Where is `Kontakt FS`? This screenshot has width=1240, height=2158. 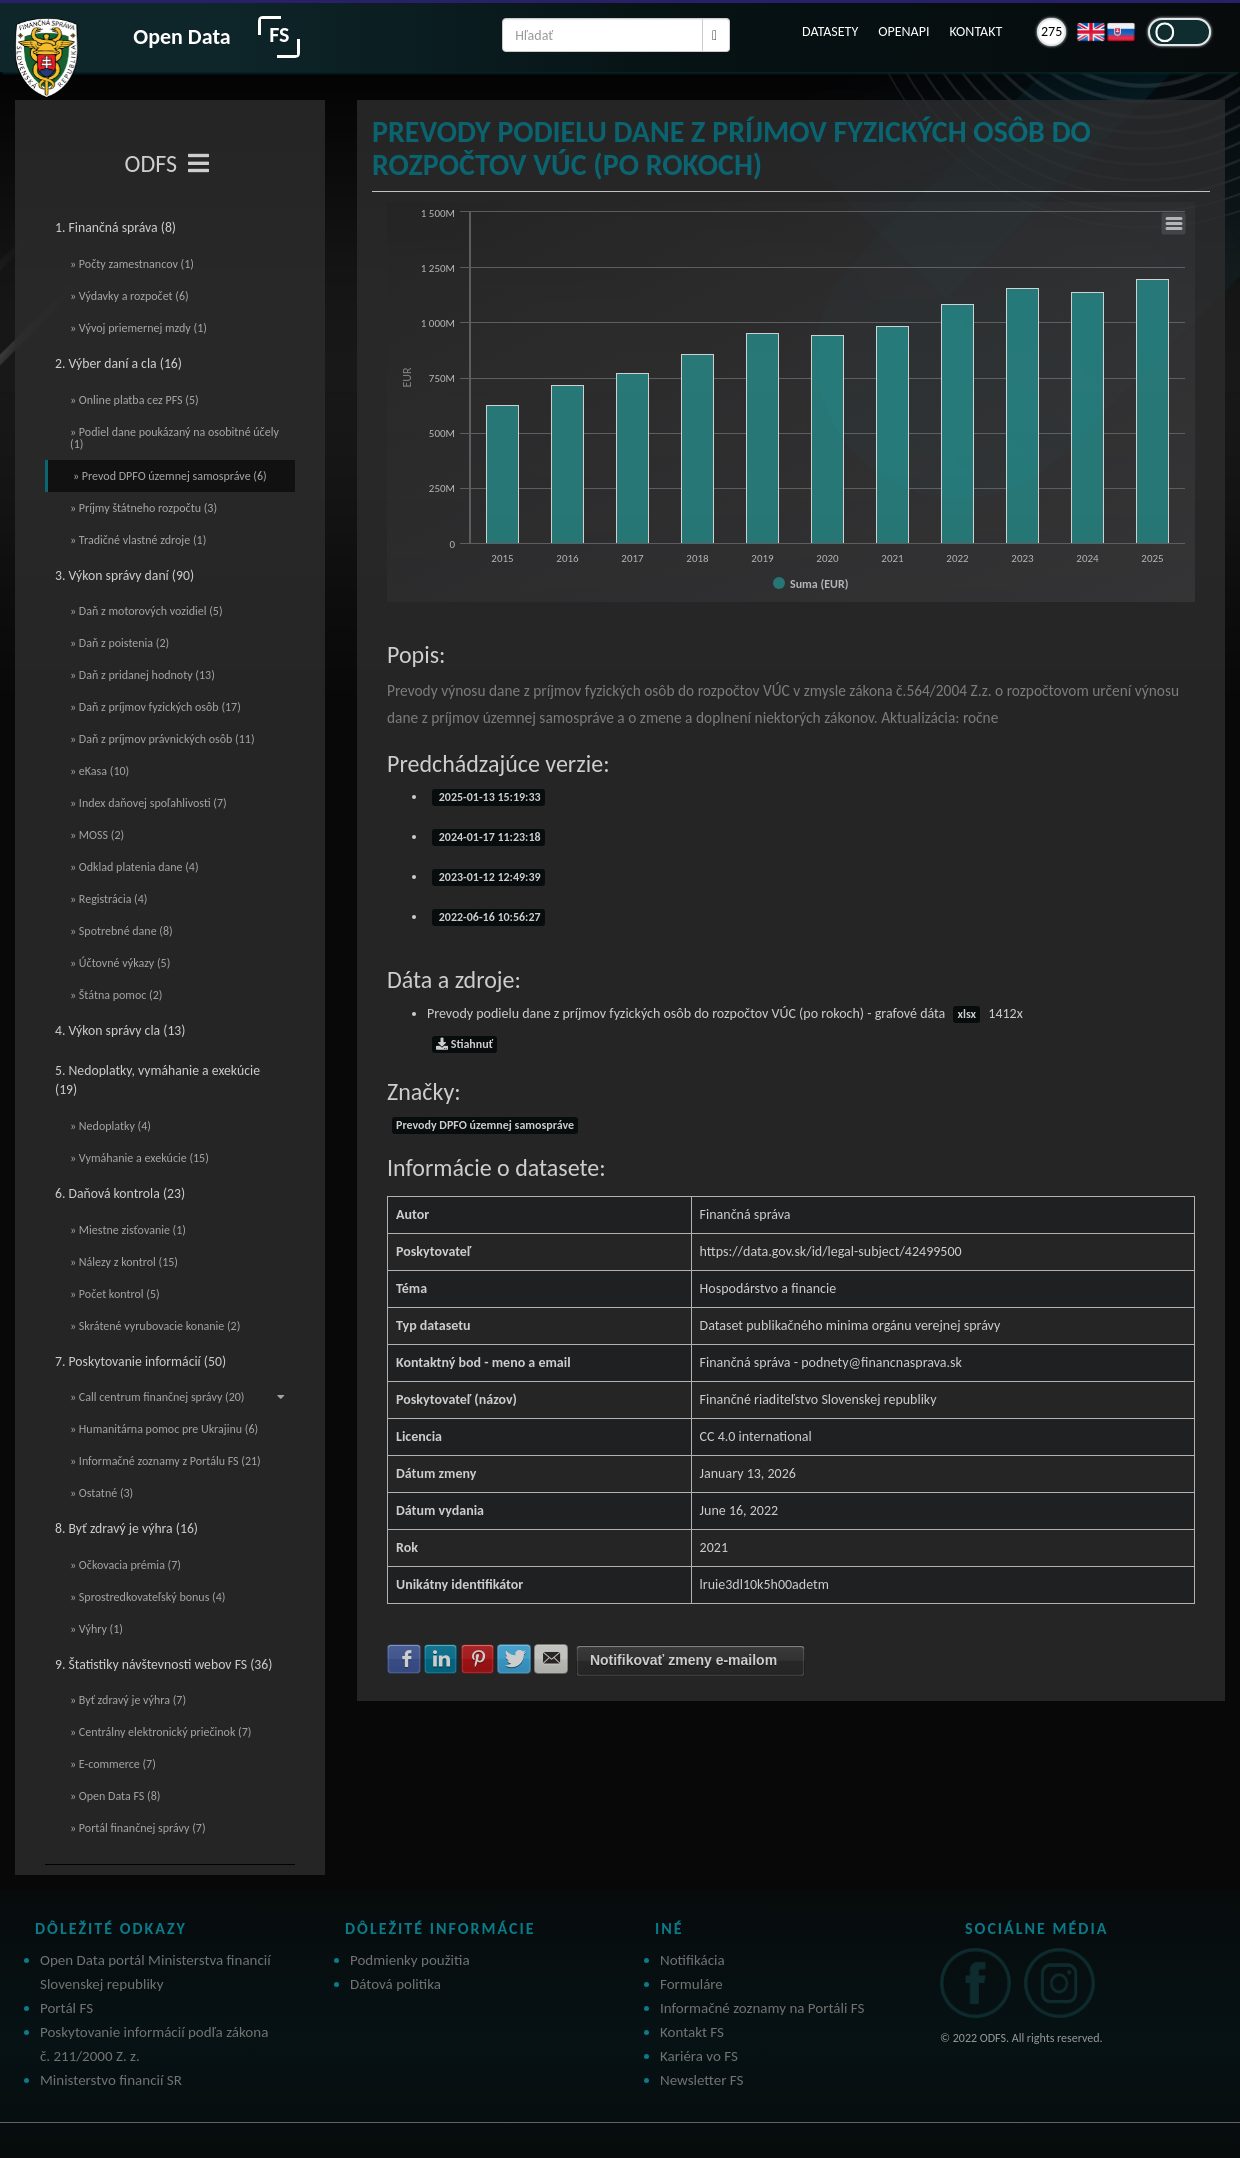
Kontakt FS is located at coordinates (692, 2032).